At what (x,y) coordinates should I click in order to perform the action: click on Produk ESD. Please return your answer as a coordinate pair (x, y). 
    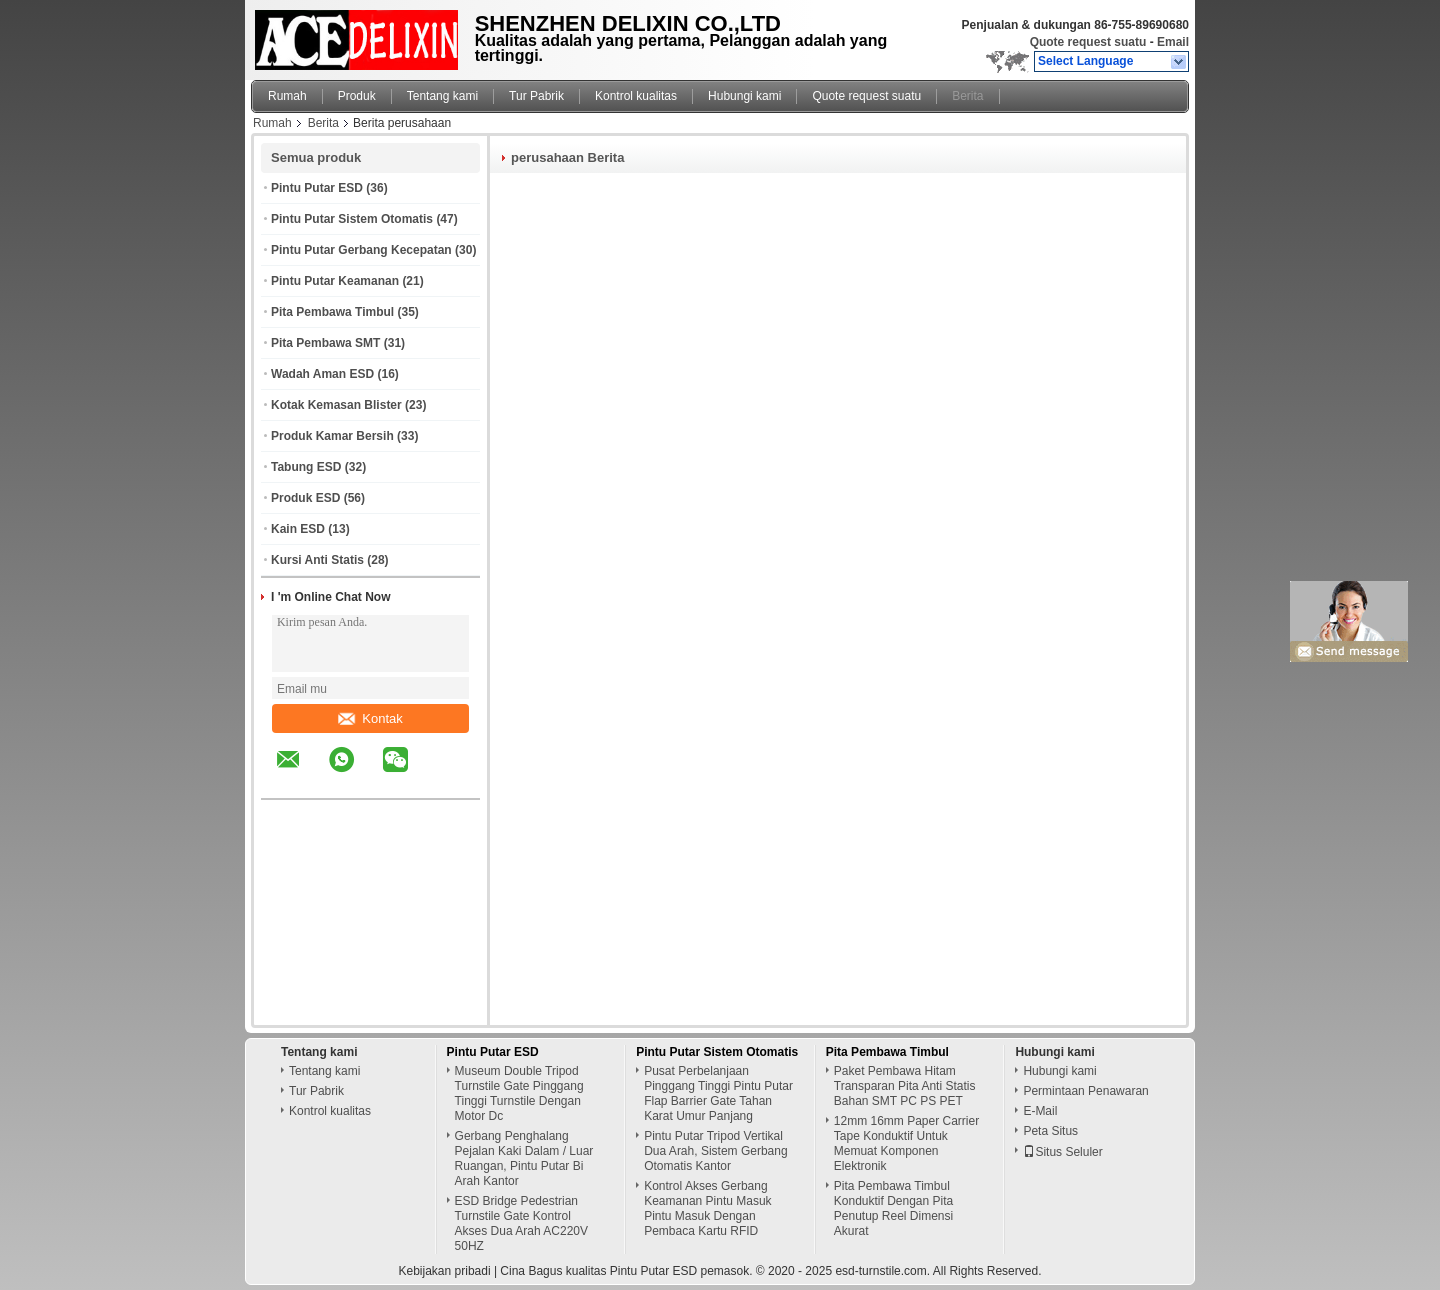
    Looking at the image, I should click on (305, 498).